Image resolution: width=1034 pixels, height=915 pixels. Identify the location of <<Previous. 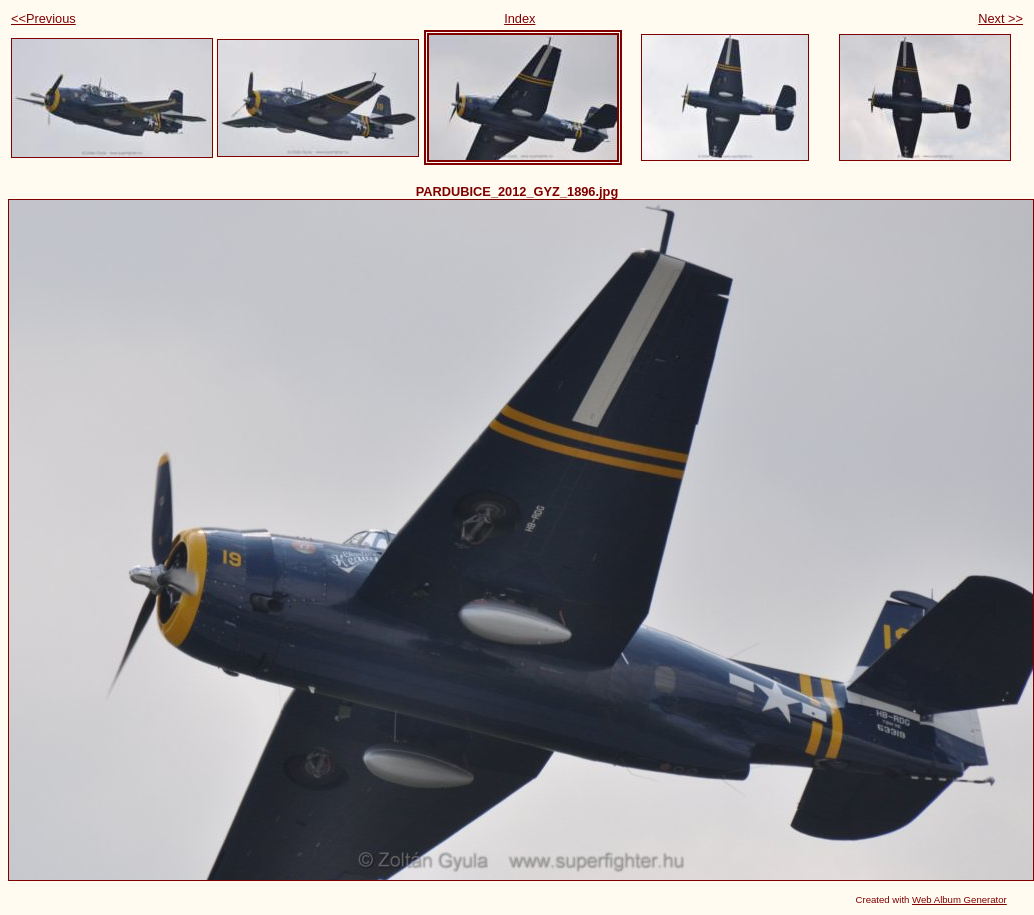
(43, 18).